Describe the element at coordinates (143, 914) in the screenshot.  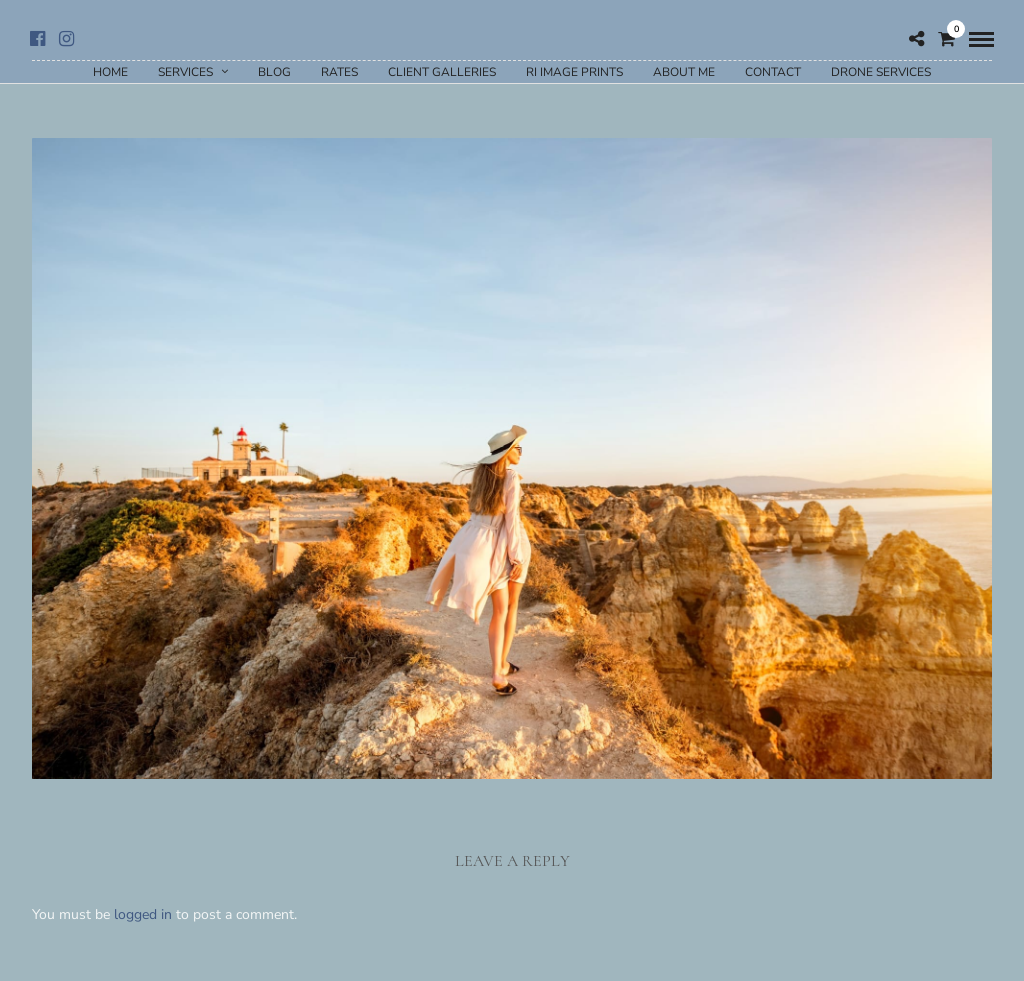
I see `logged in` at that location.